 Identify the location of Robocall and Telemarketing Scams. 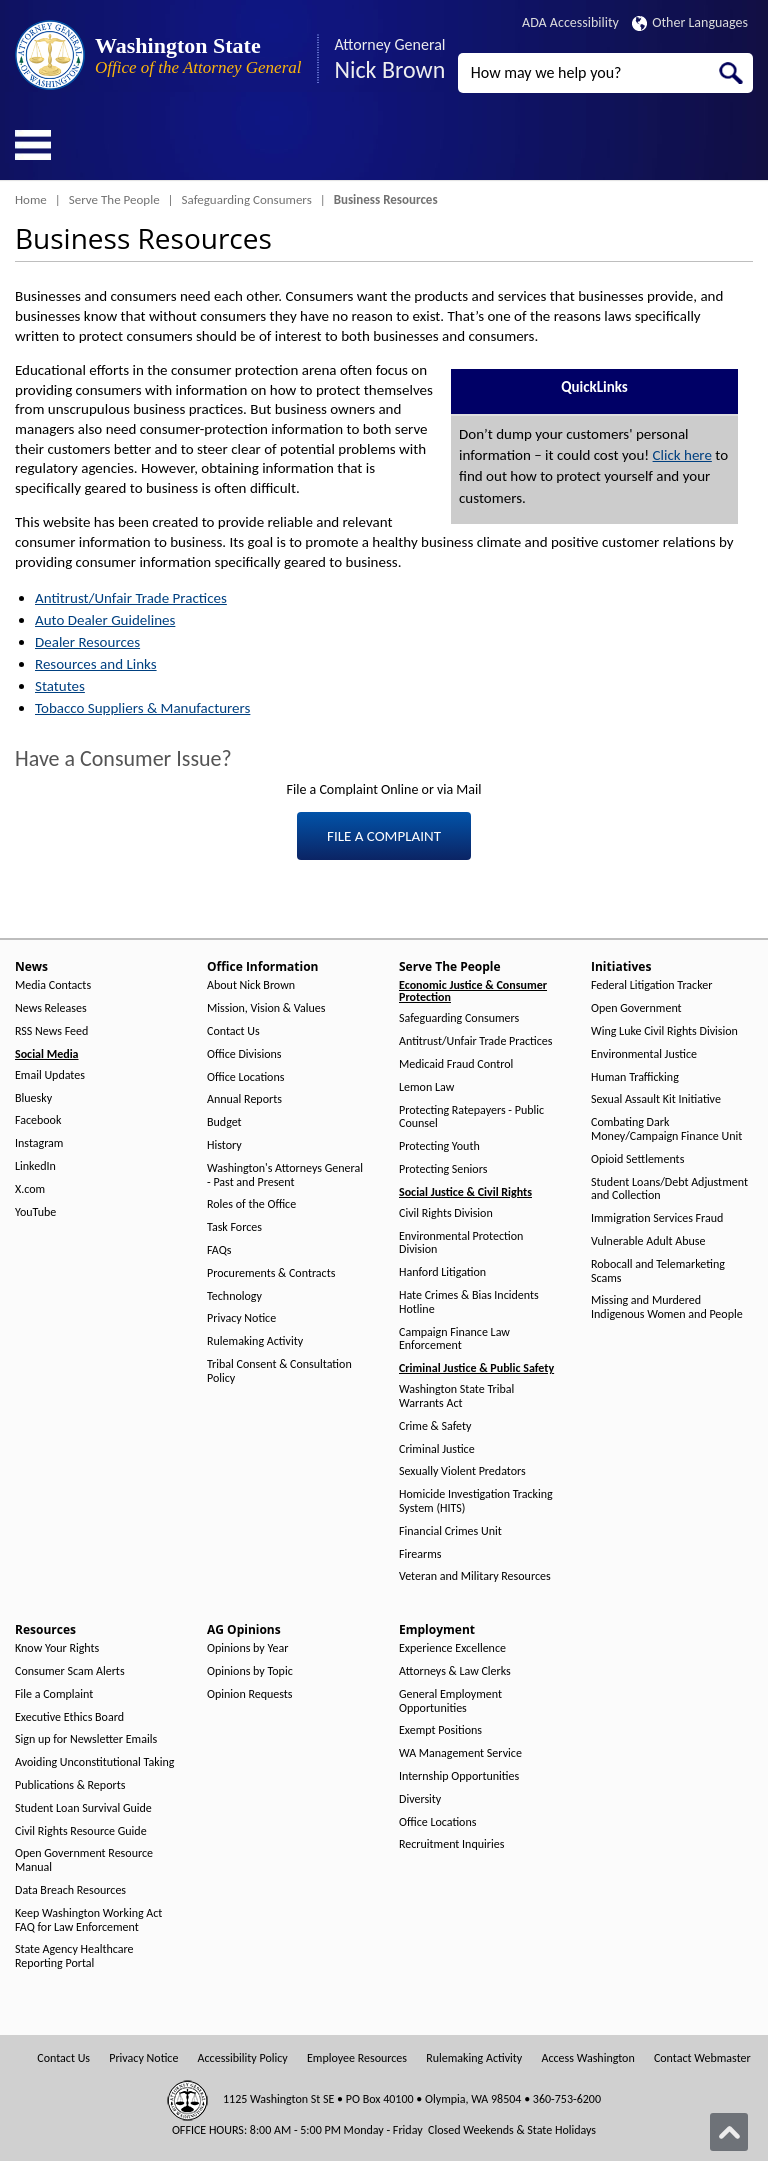
(658, 1271).